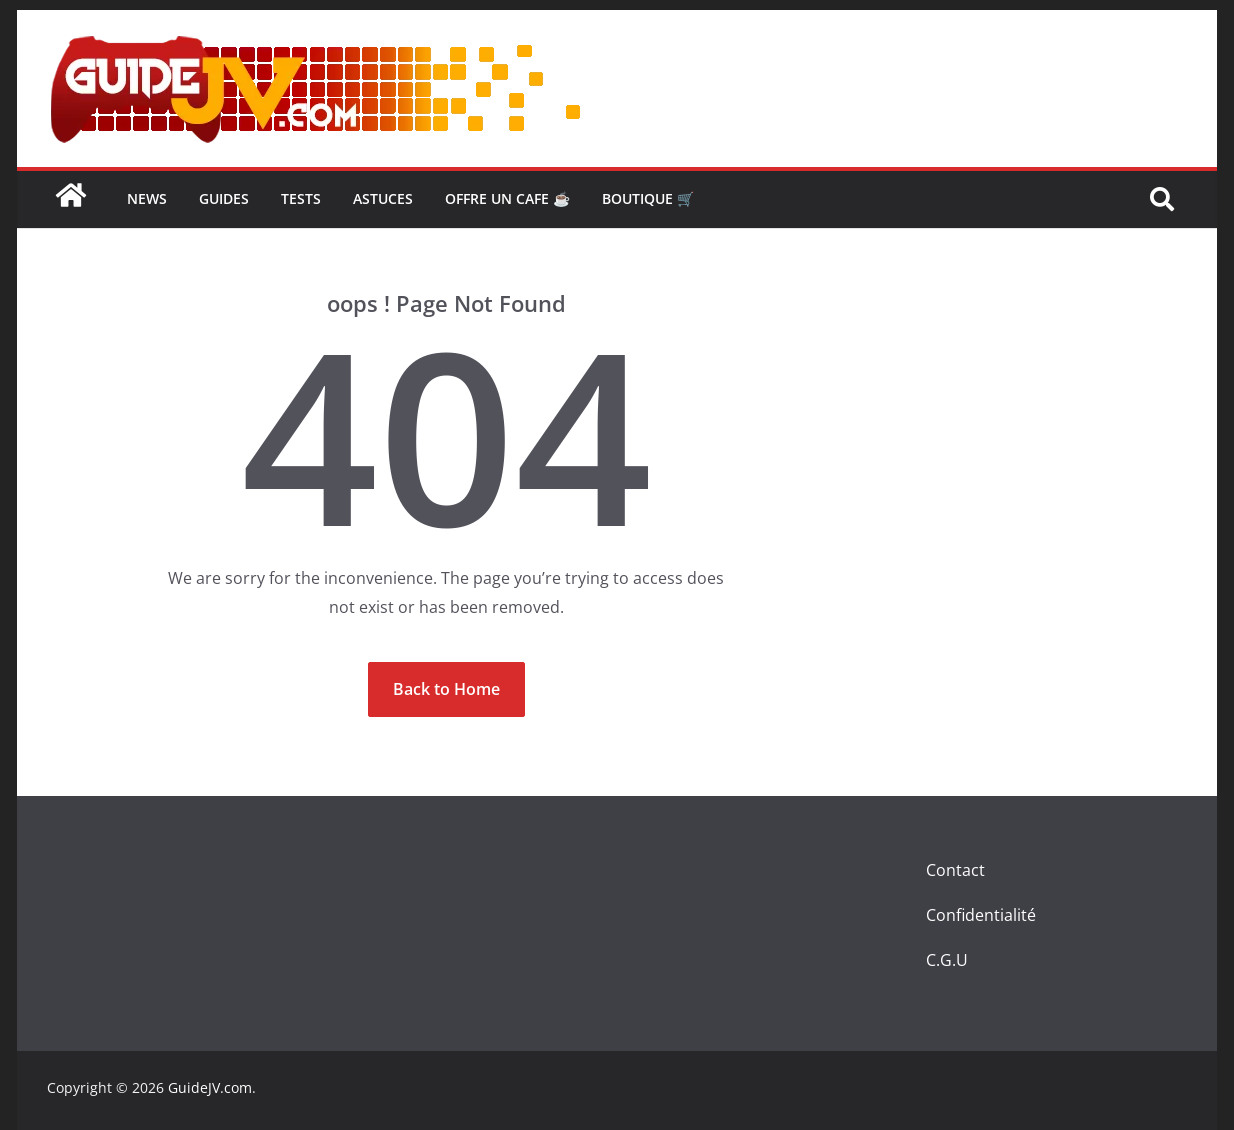  I want to click on GuideJV.com, so click(210, 1087).